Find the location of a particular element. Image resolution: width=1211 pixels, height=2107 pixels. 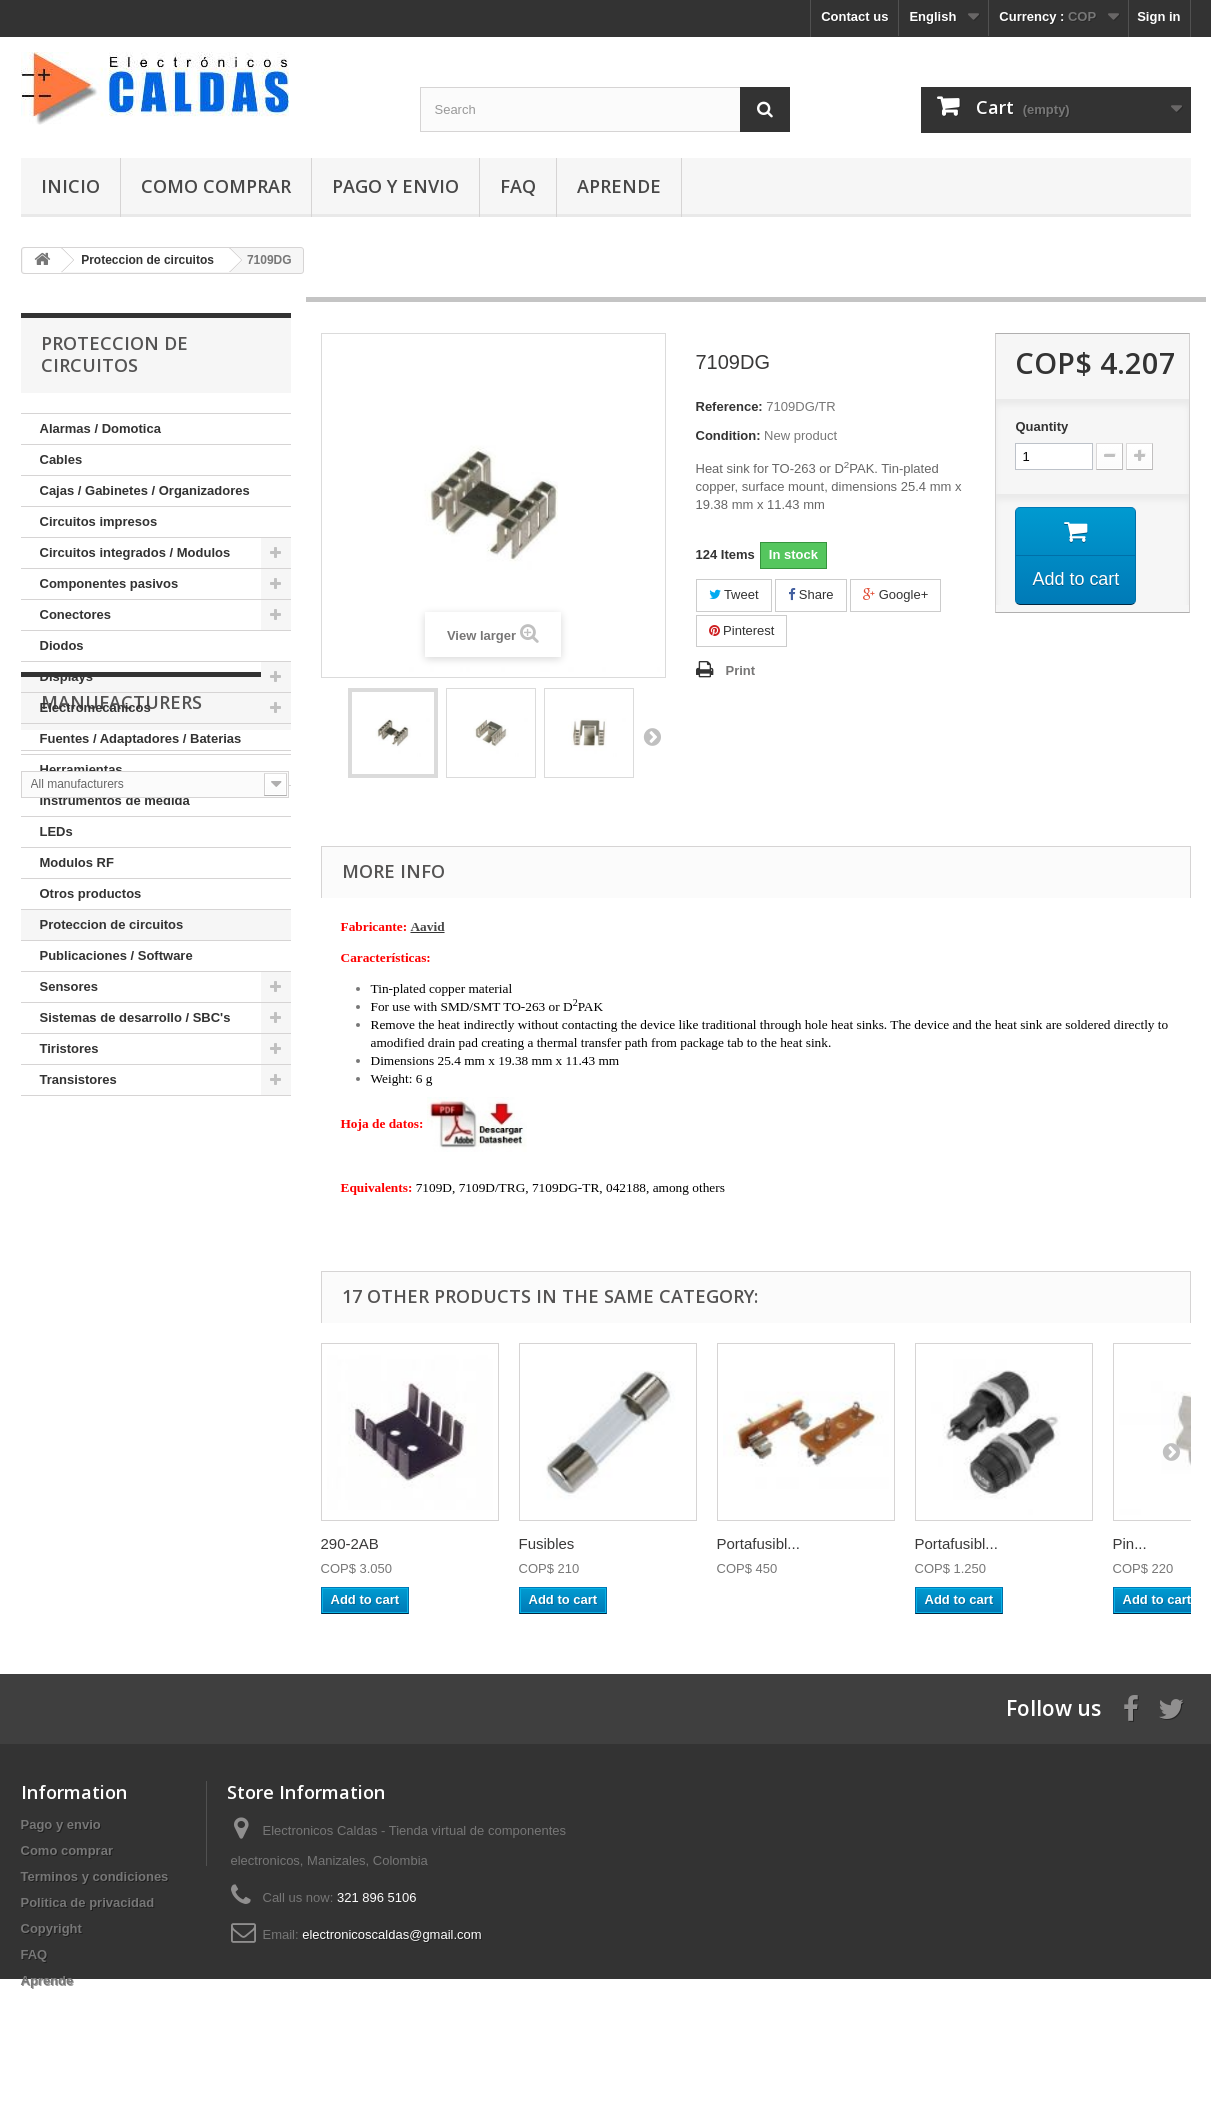

Proteccion de circuitos is located at coordinates (112, 924).